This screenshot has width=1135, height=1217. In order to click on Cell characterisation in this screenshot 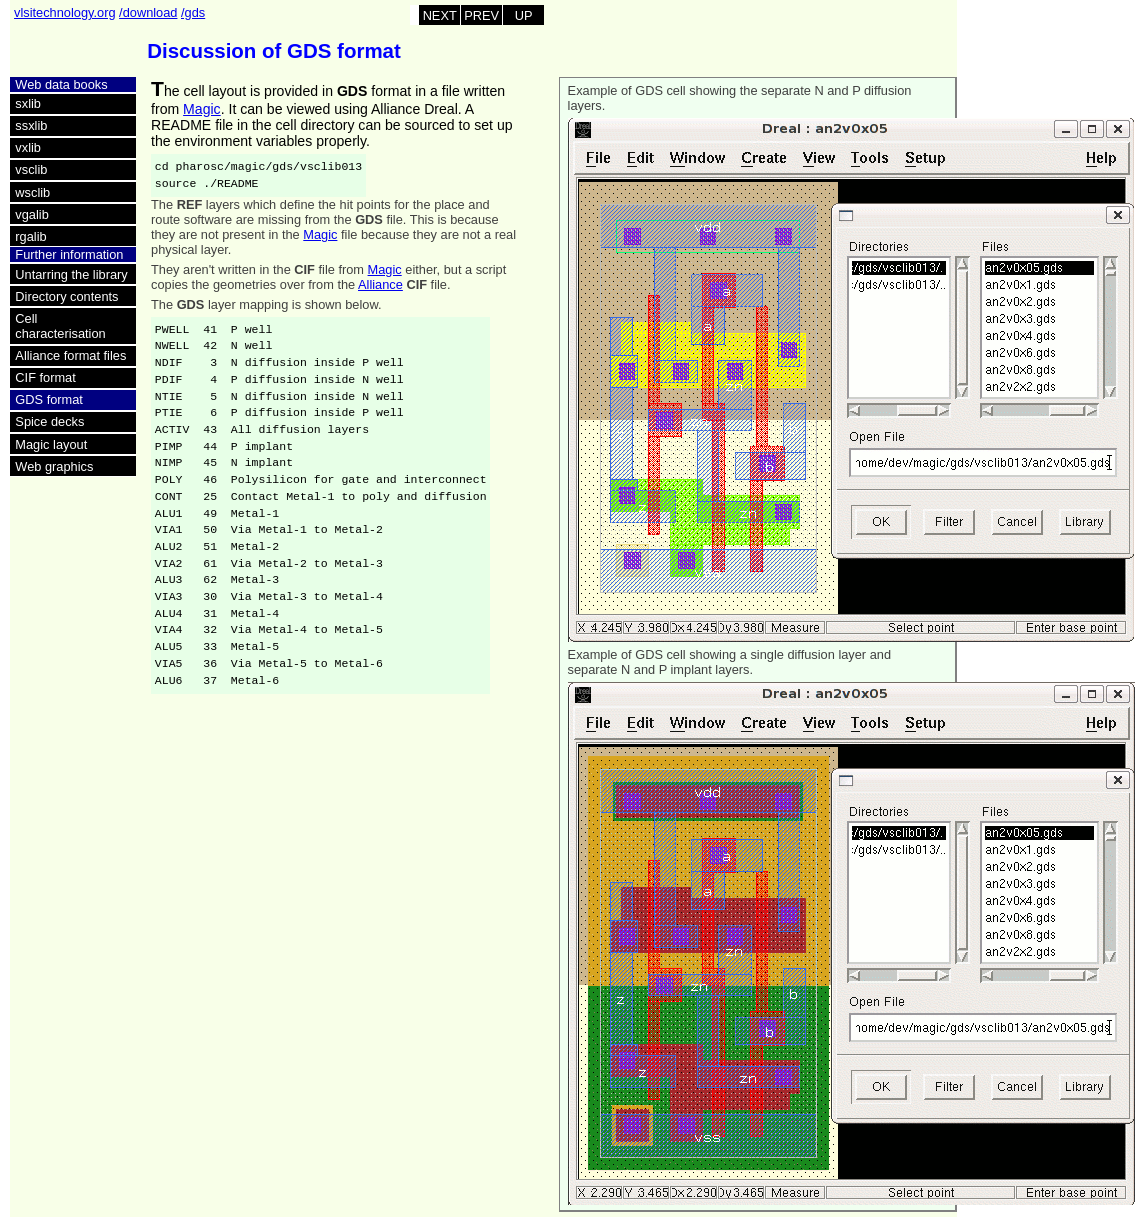, I will do `click(60, 326)`.